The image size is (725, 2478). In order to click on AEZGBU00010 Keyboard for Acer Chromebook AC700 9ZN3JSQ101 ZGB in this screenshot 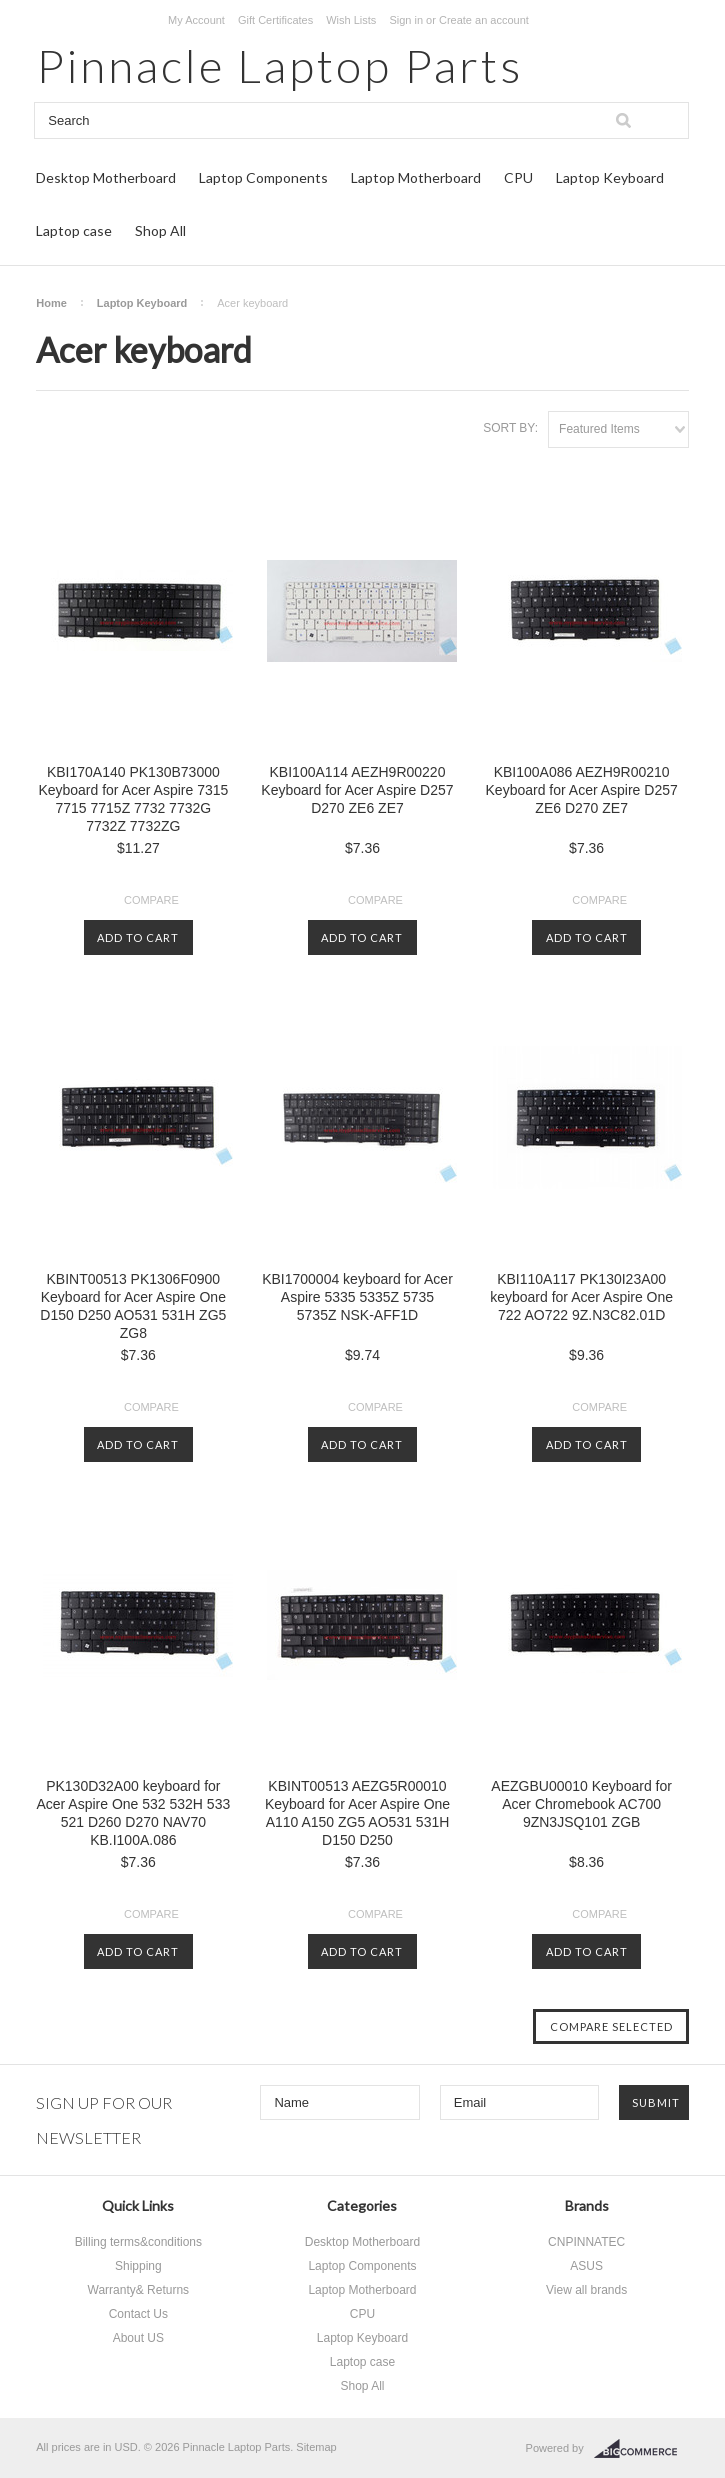, I will do `click(581, 1804)`.